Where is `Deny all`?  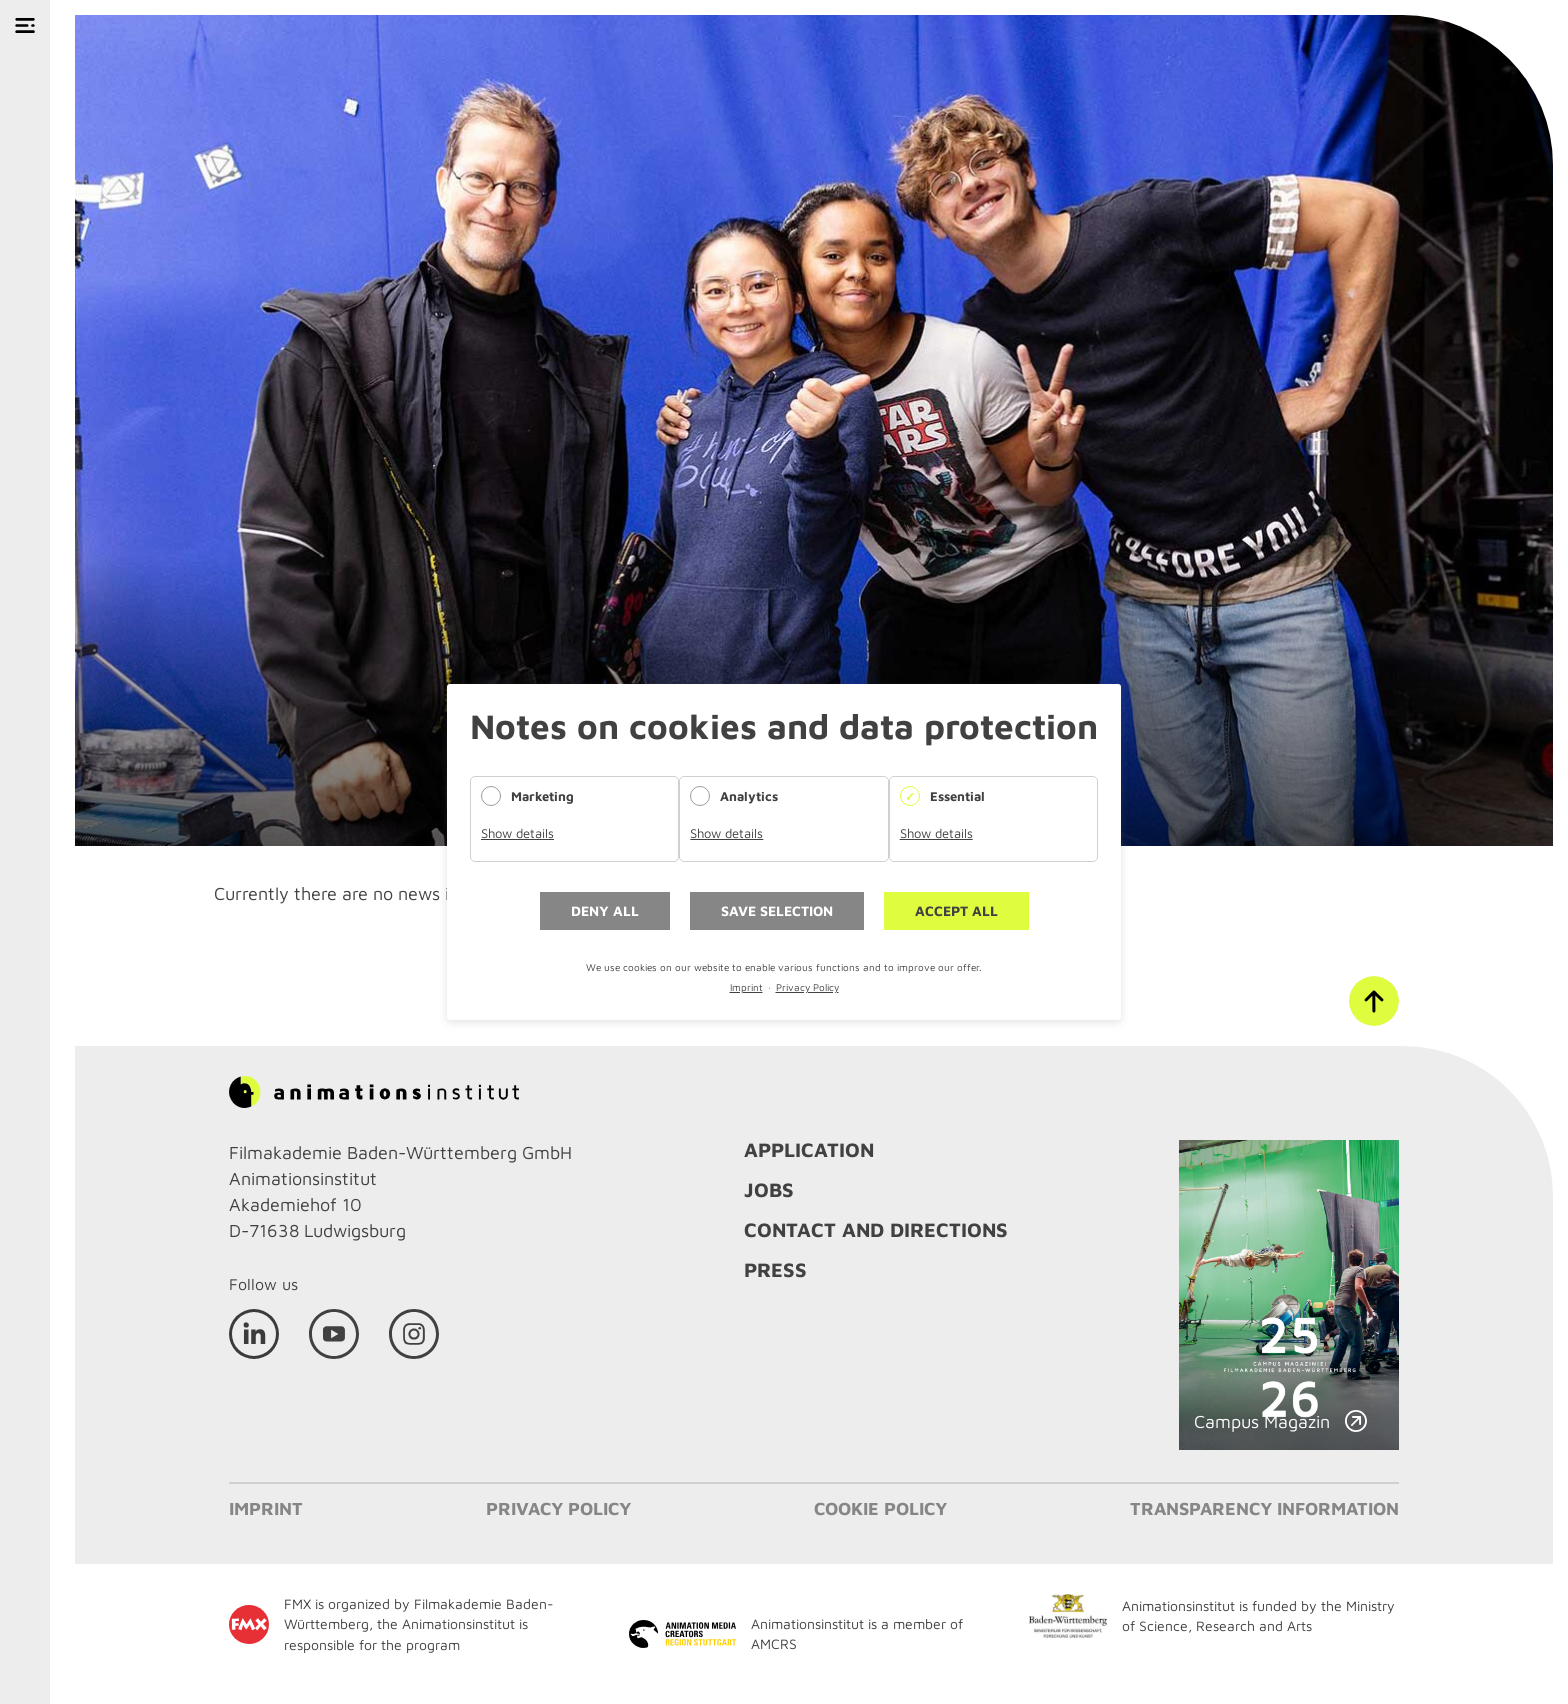 Deny all is located at coordinates (605, 910).